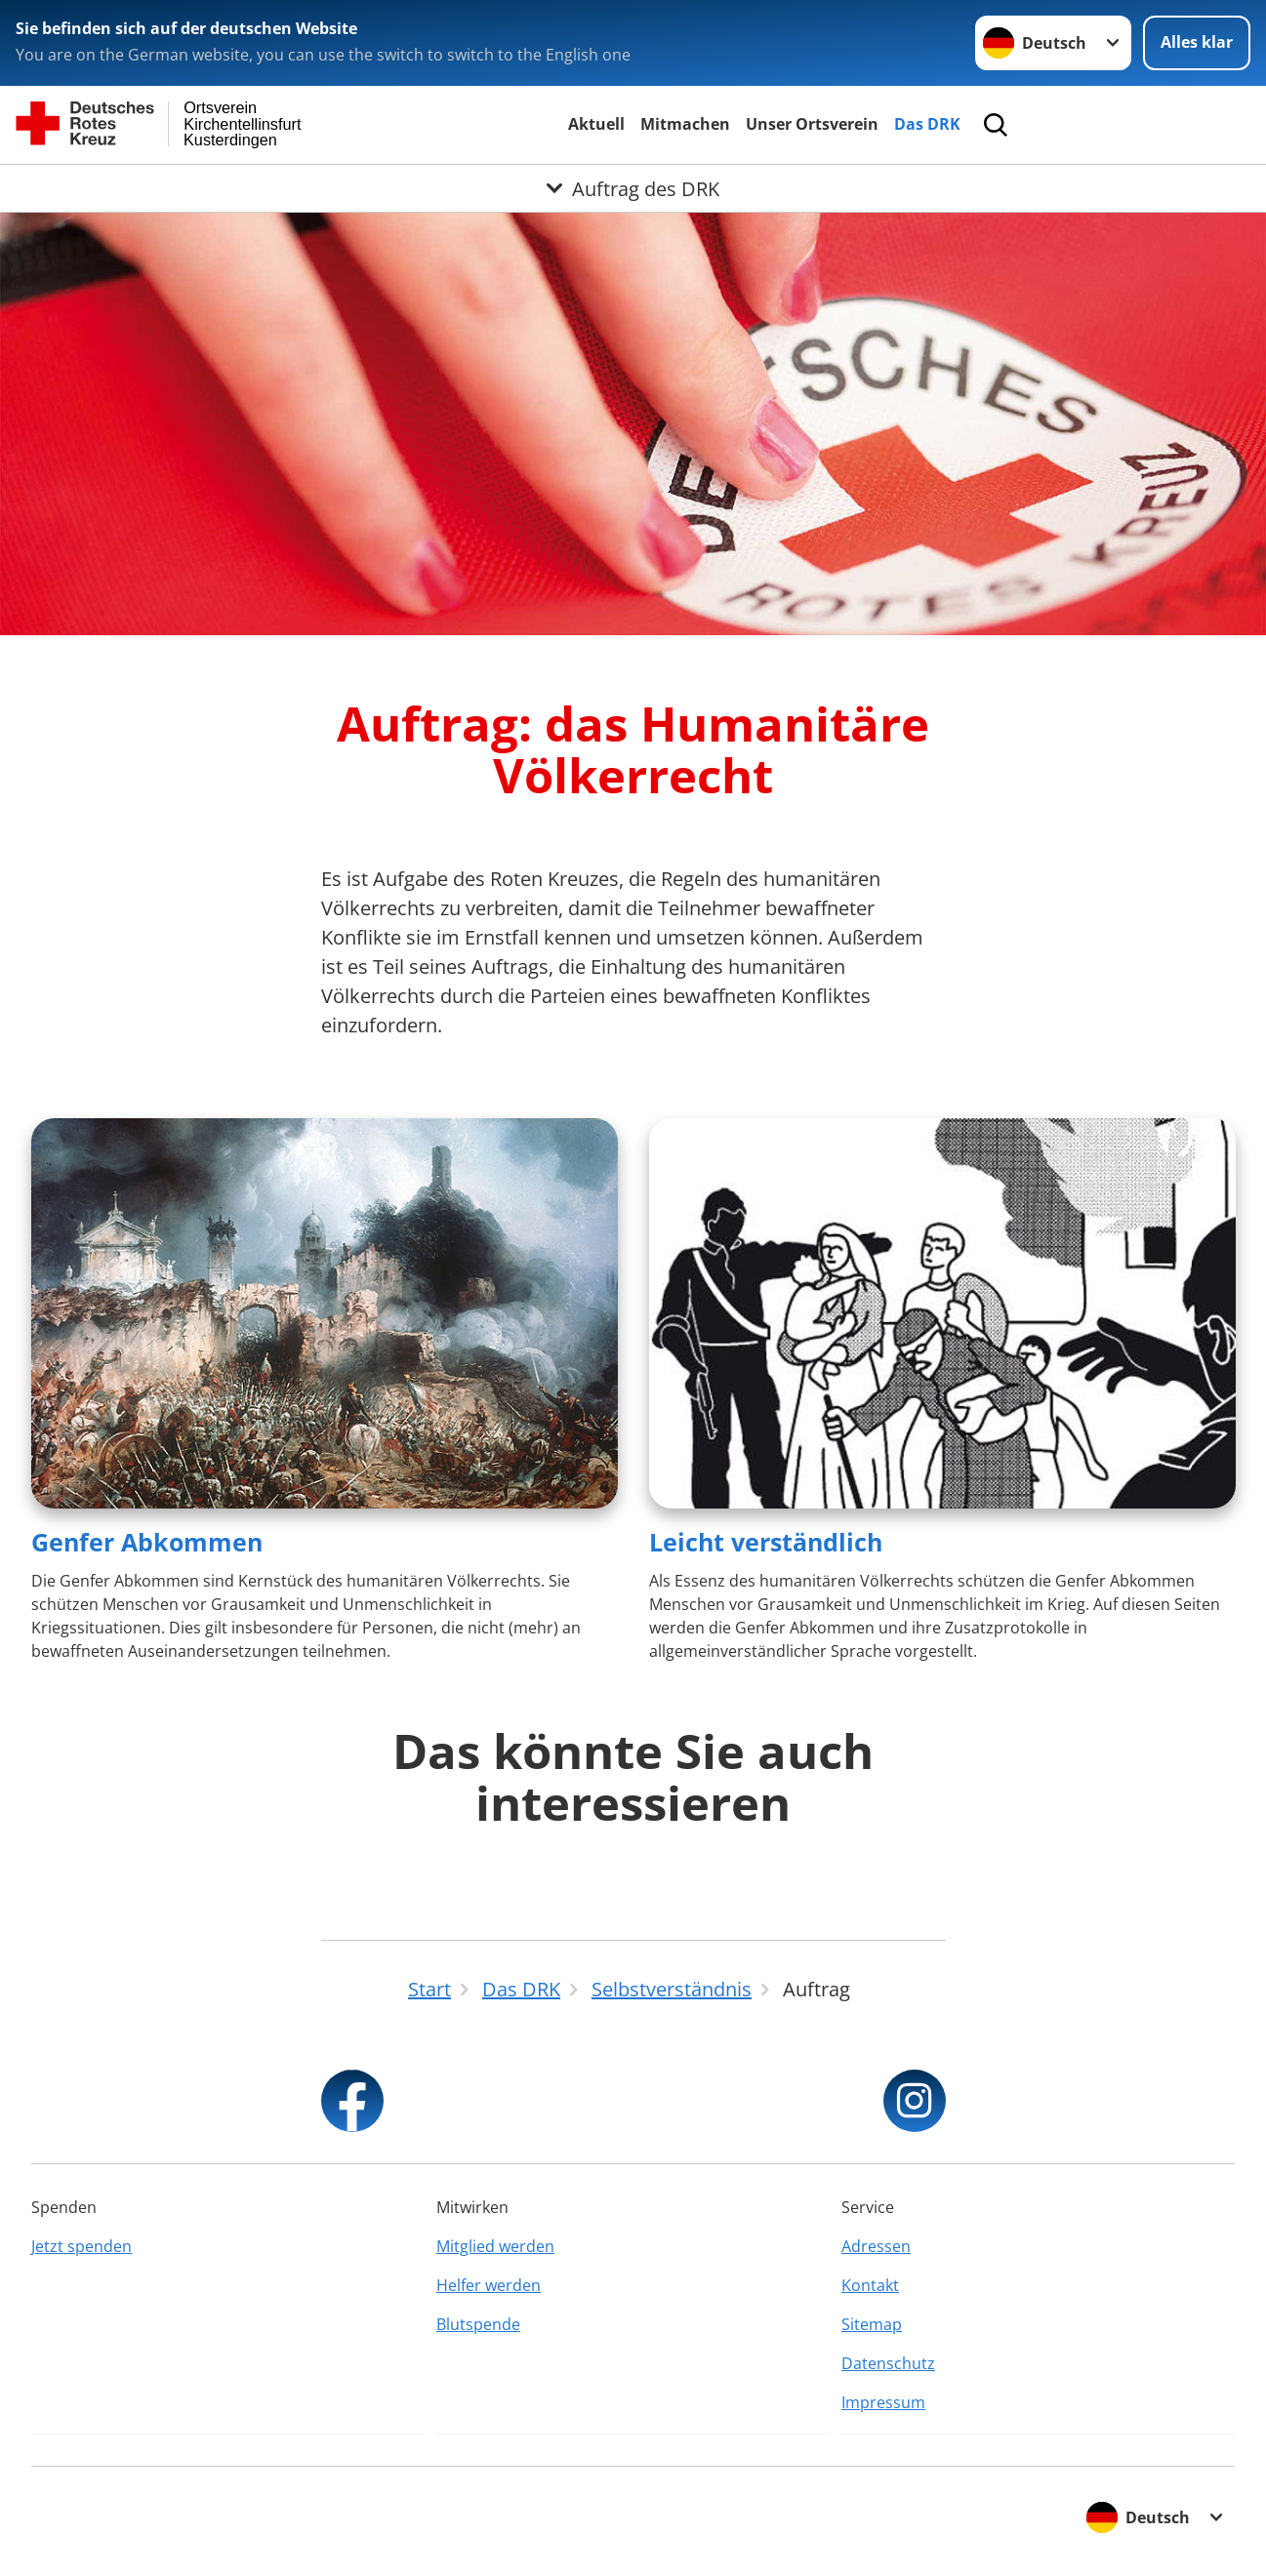 This screenshot has width=1266, height=2576. Describe the element at coordinates (685, 124) in the screenshot. I see `Mitmachen` at that location.